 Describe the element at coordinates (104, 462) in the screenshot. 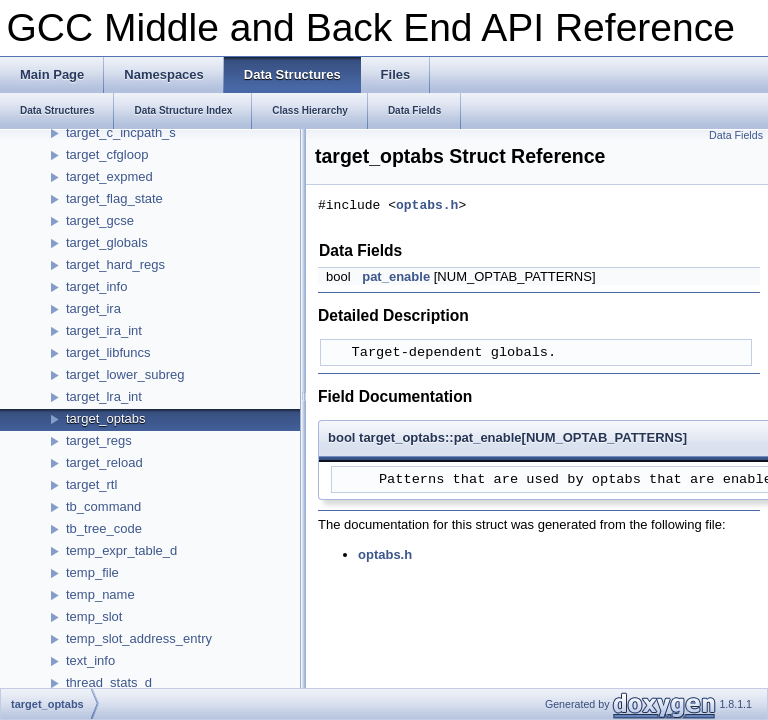

I see `target_reload` at that location.